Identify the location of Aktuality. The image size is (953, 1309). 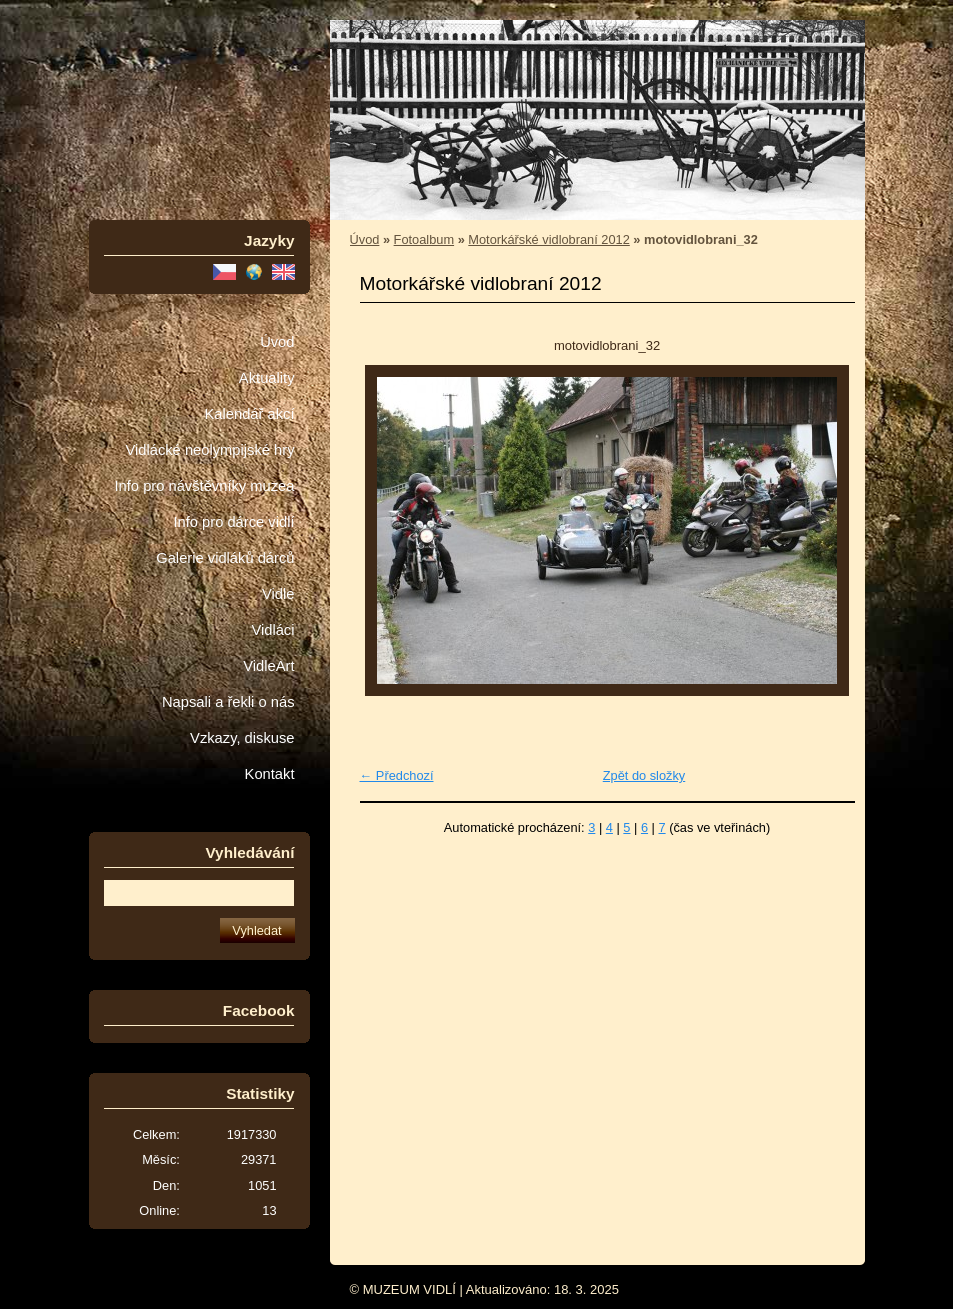
(267, 378).